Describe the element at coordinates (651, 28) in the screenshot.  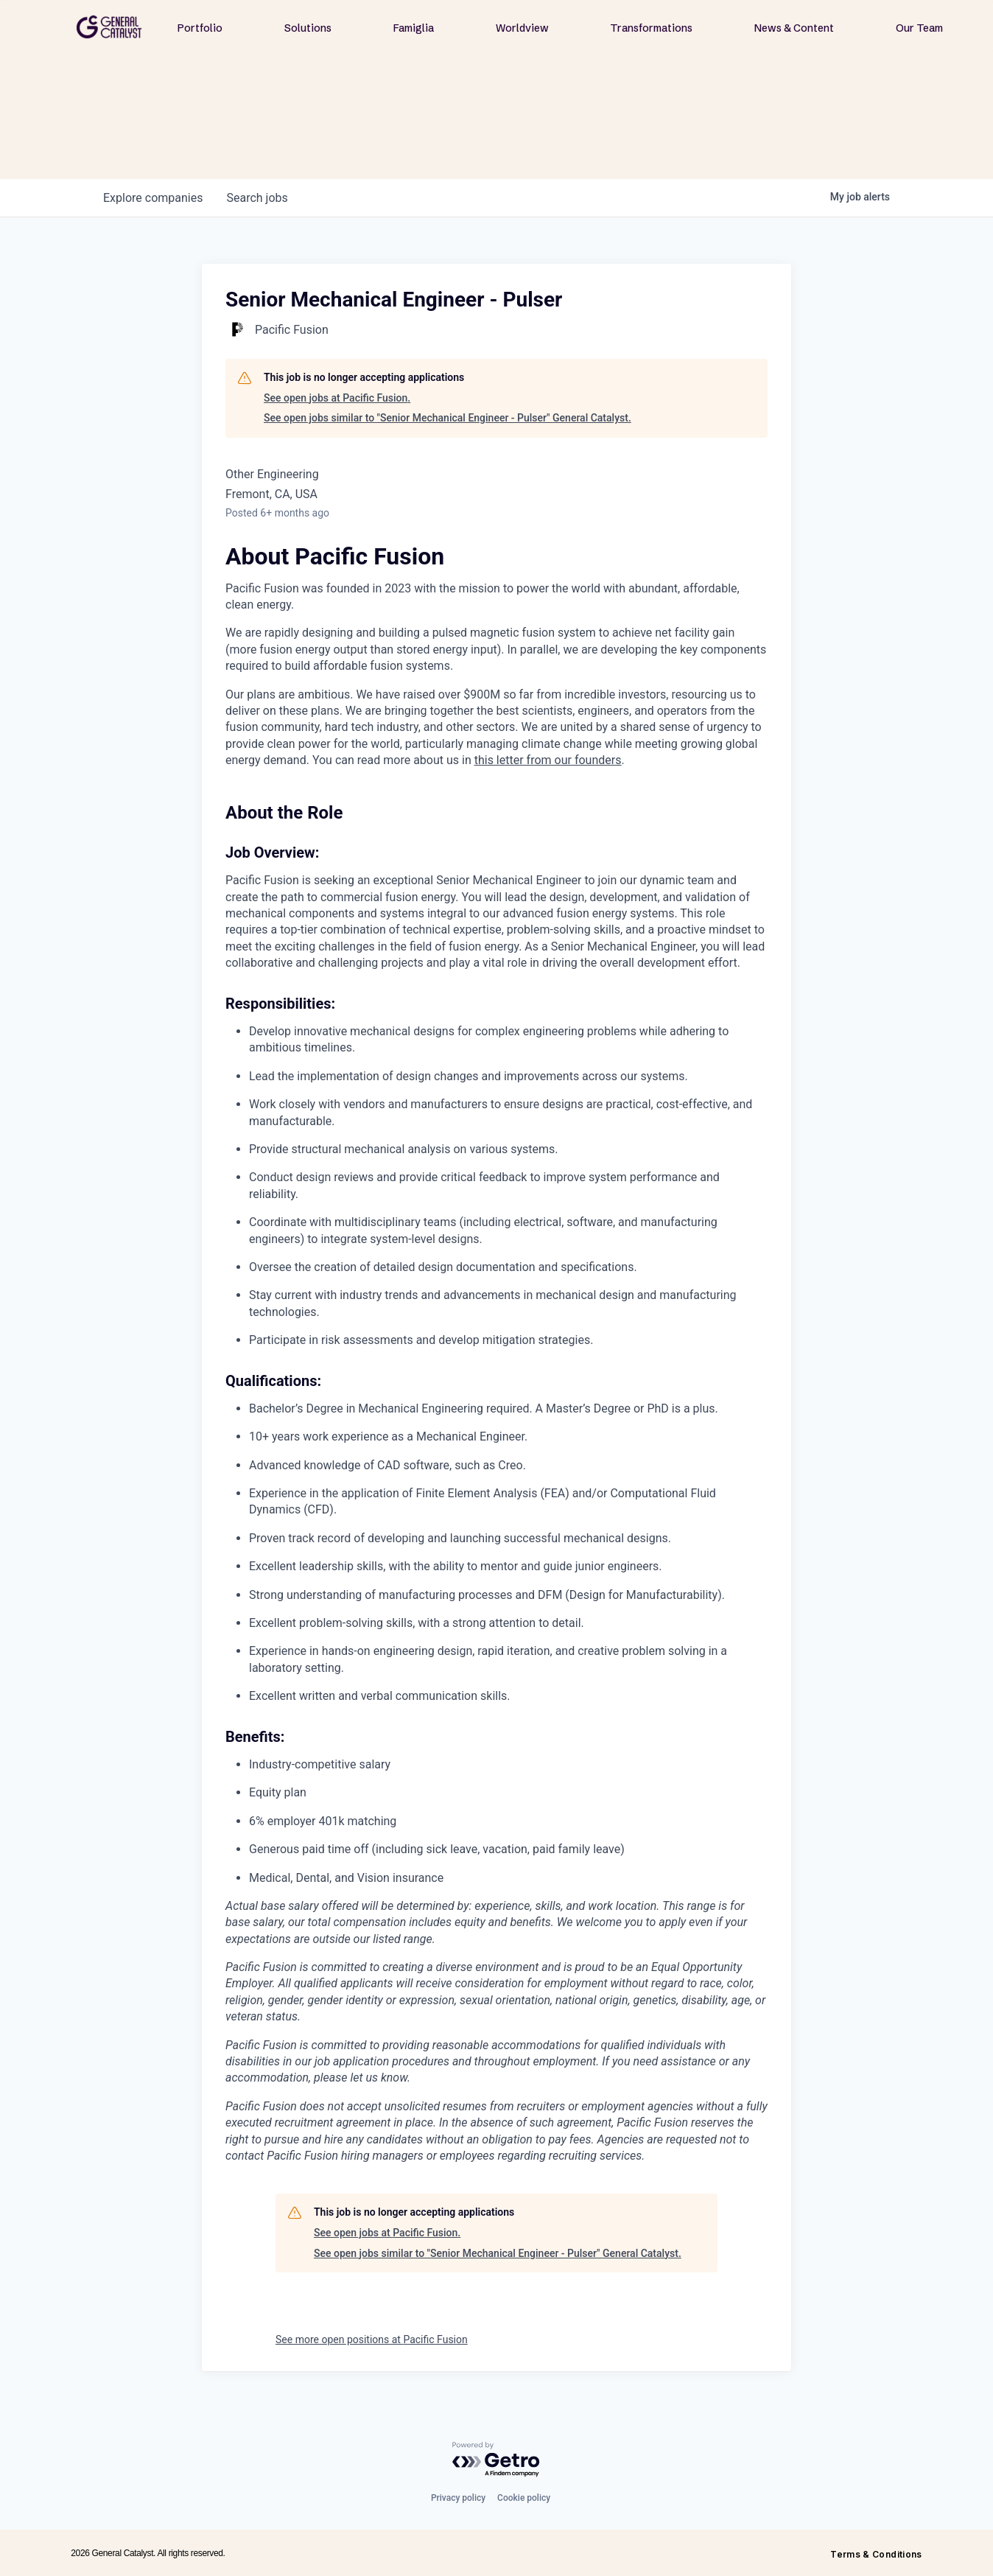
I see `Transformations` at that location.